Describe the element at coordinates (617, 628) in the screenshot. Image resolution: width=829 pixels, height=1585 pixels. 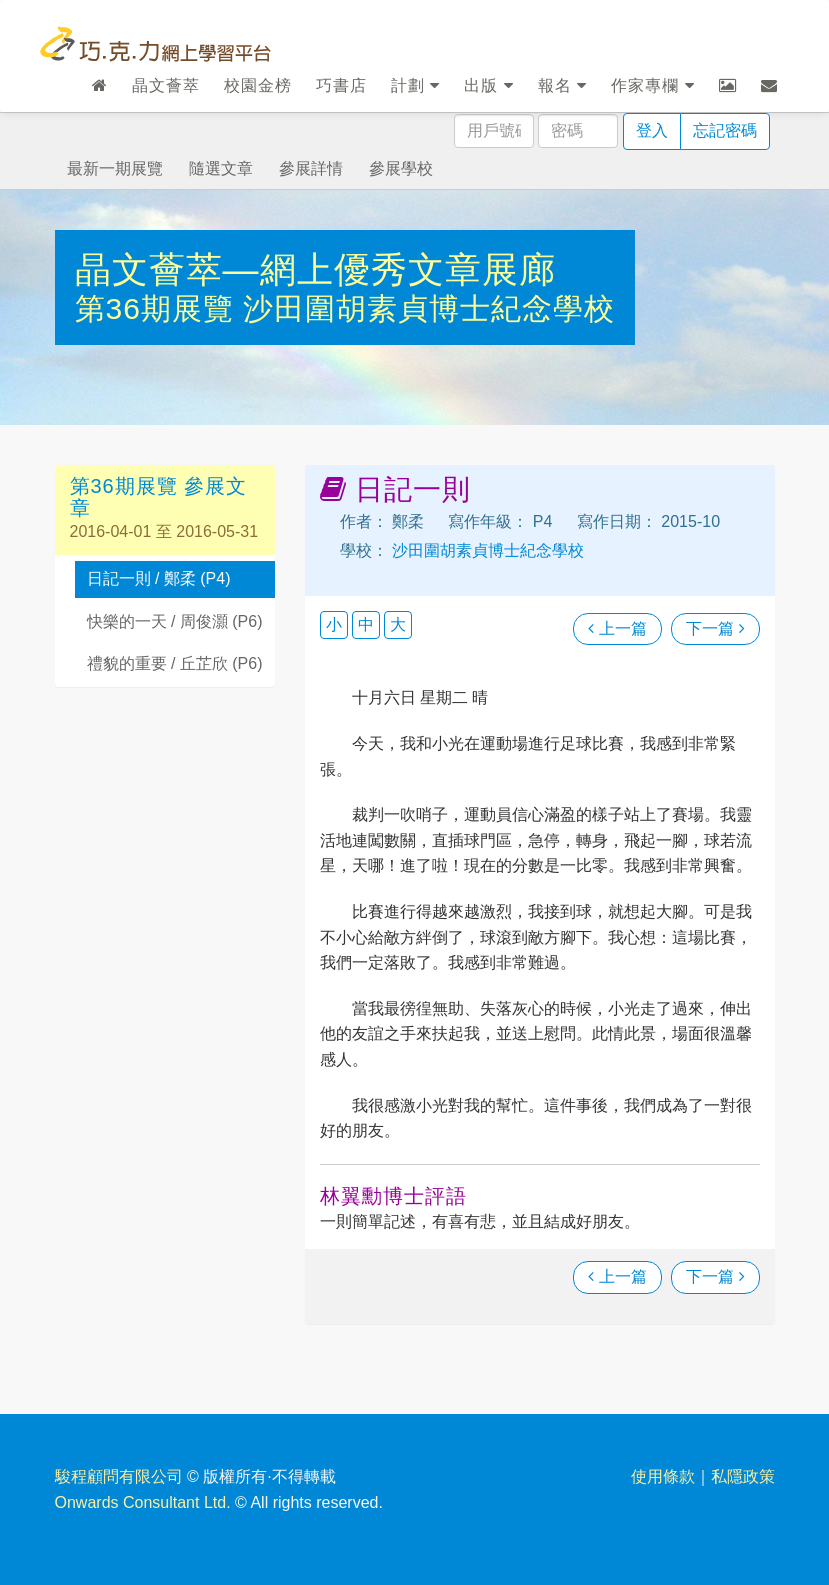
I see `上一篇 [瀏覽上一篇文章]` at that location.